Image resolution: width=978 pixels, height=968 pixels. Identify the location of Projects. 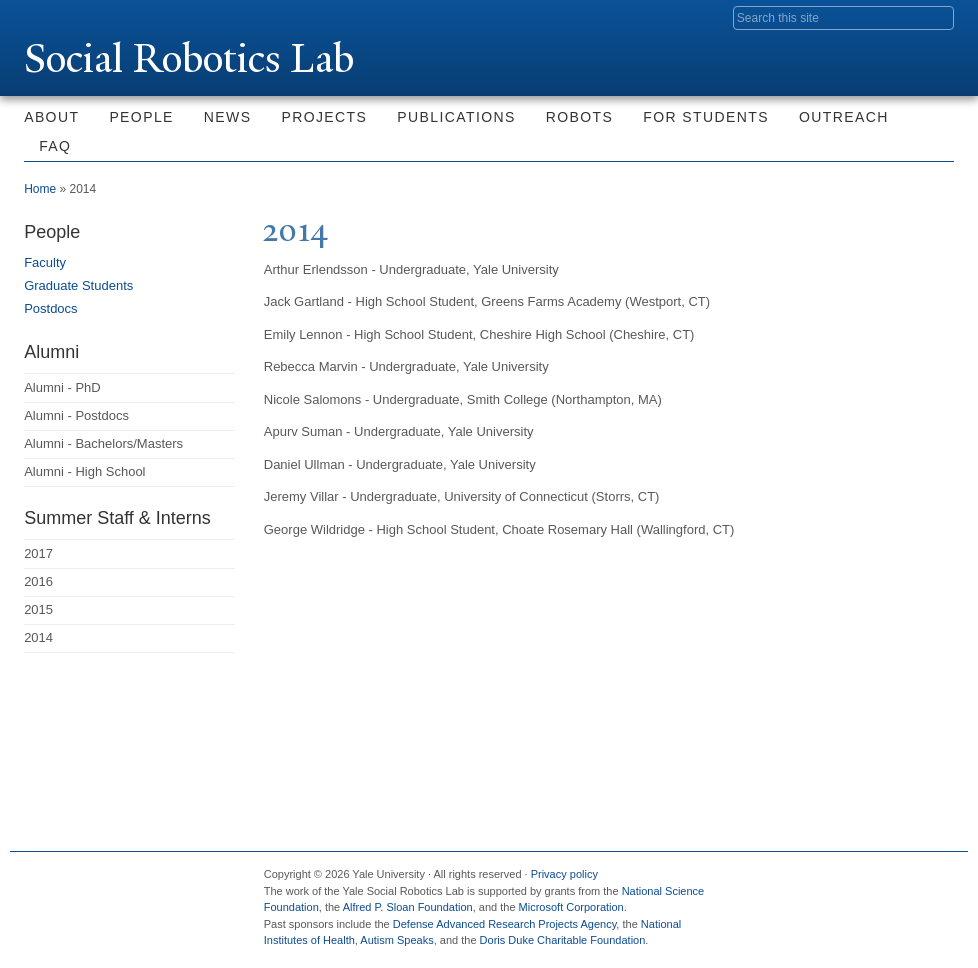
(324, 117).